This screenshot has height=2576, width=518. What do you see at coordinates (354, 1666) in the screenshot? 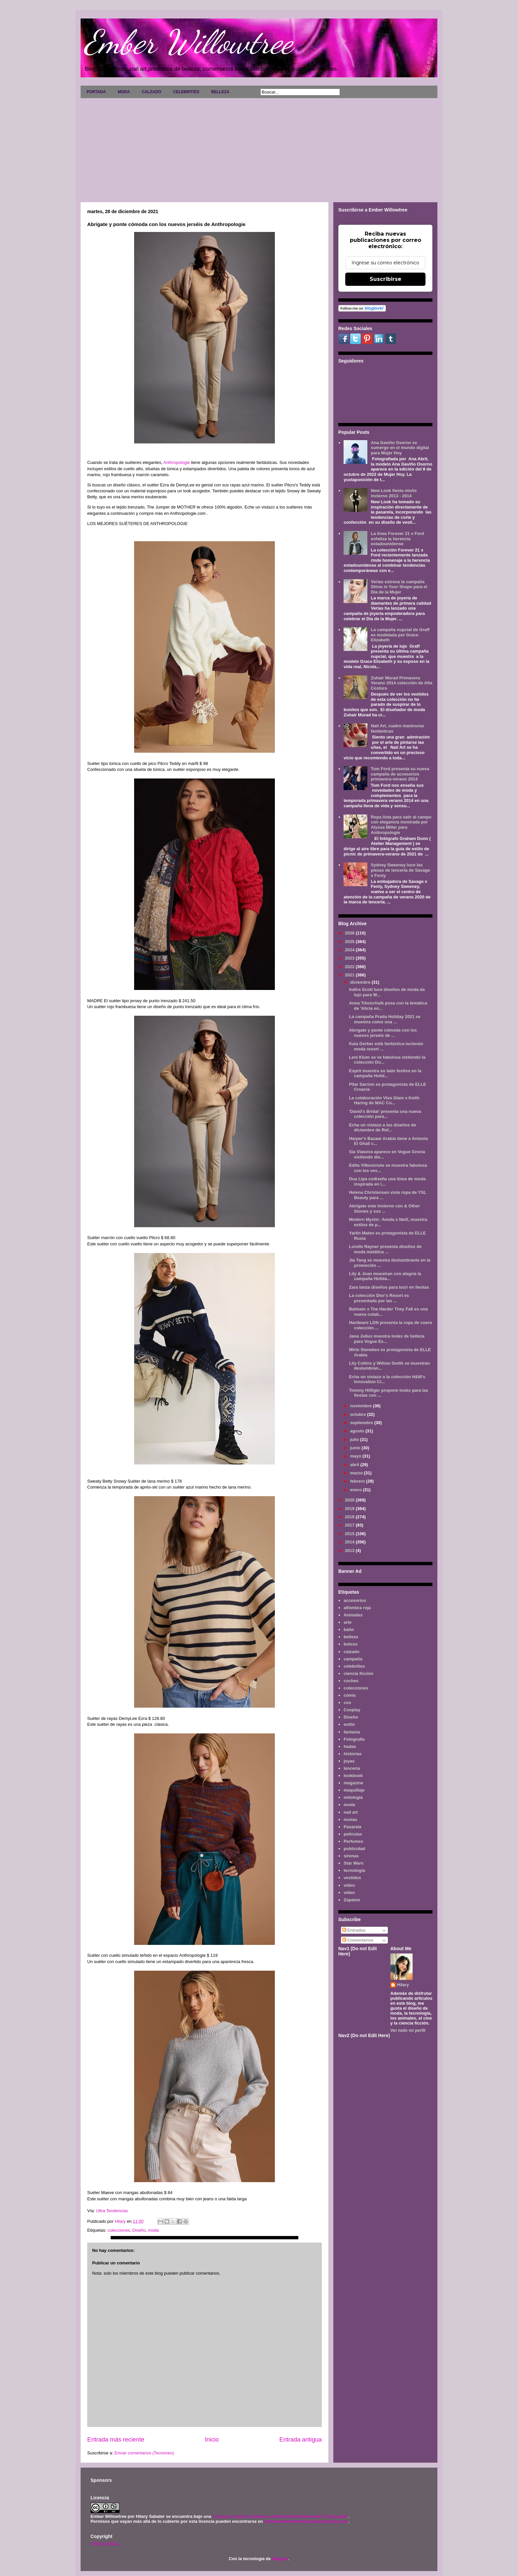
I see `celebrities` at bounding box center [354, 1666].